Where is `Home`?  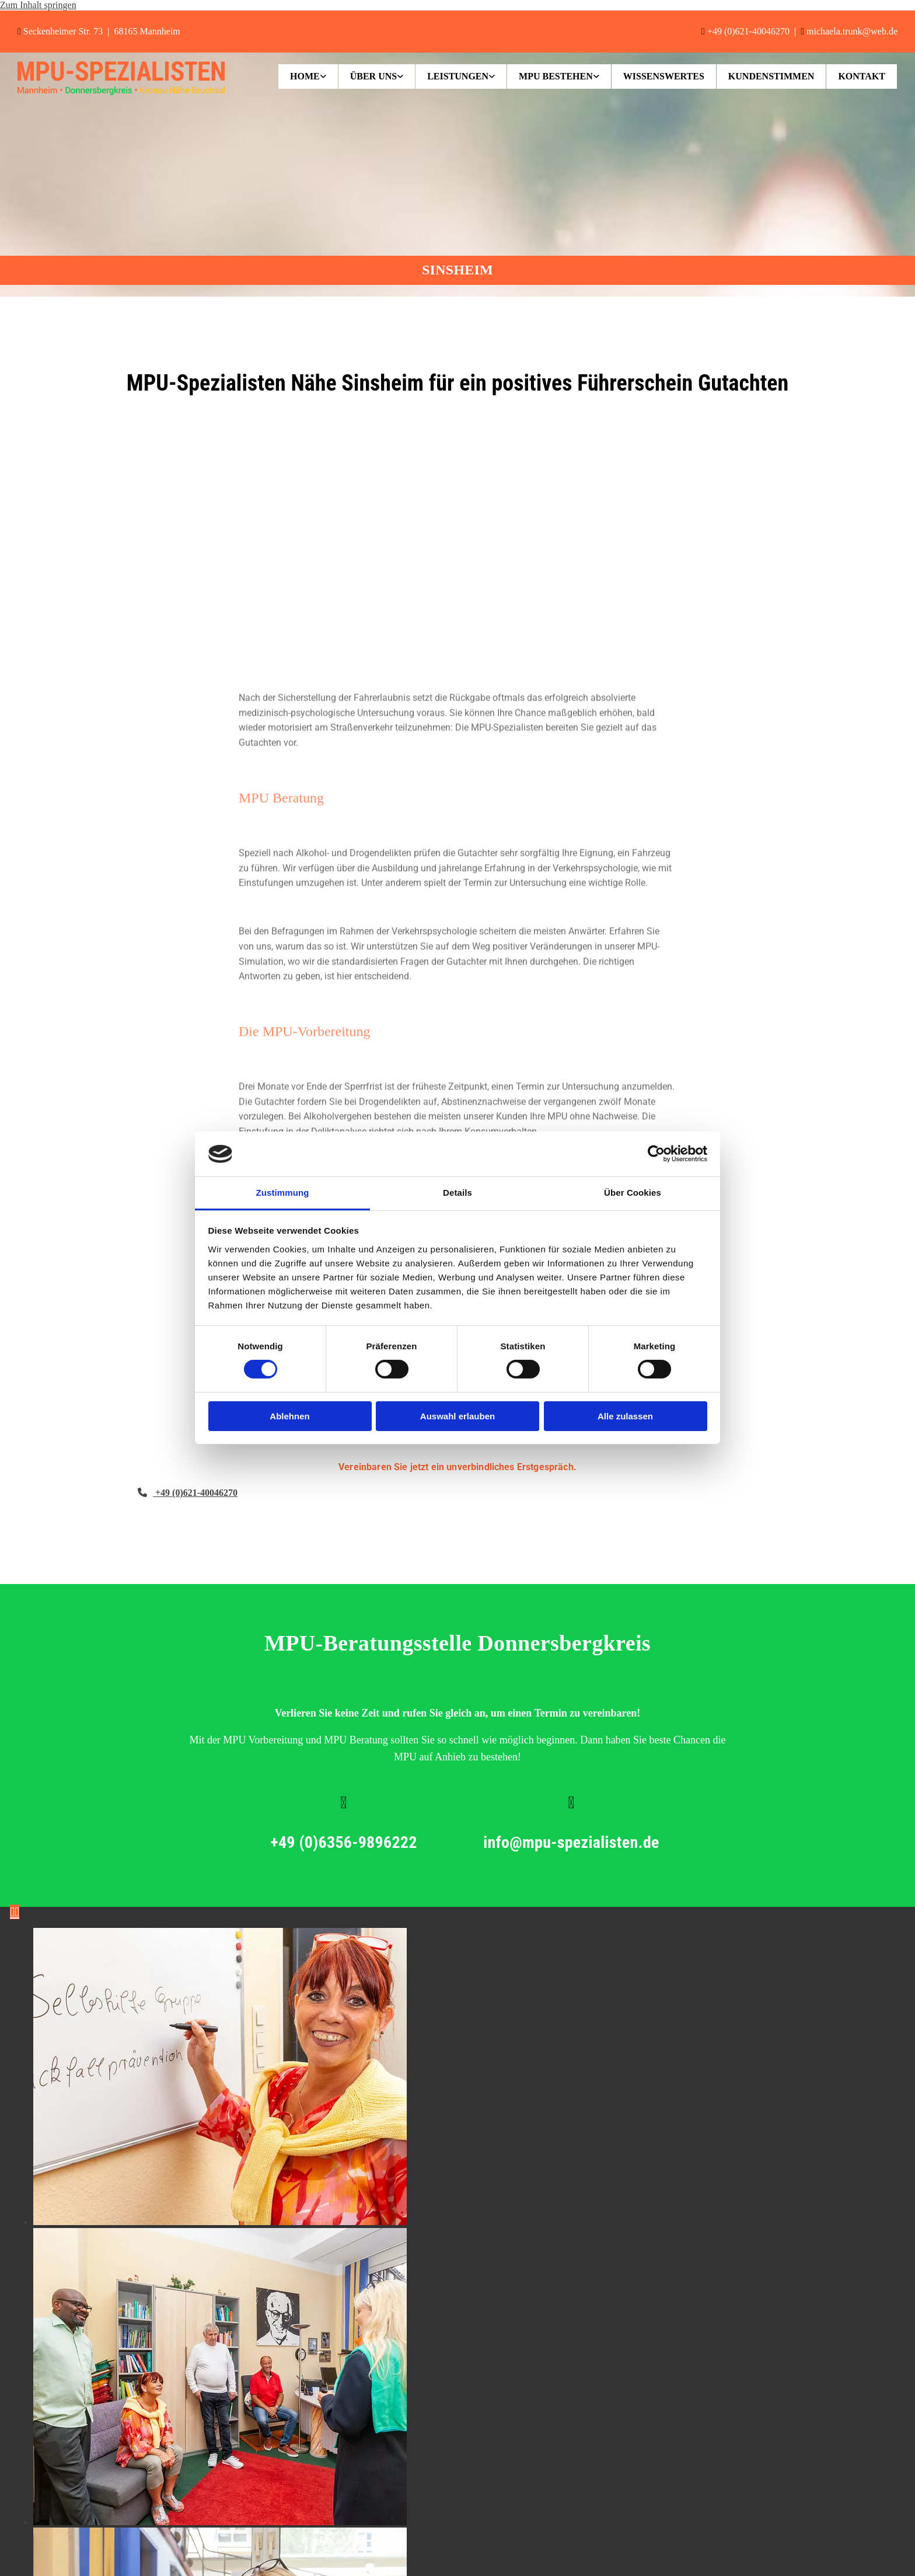 Home is located at coordinates (305, 76).